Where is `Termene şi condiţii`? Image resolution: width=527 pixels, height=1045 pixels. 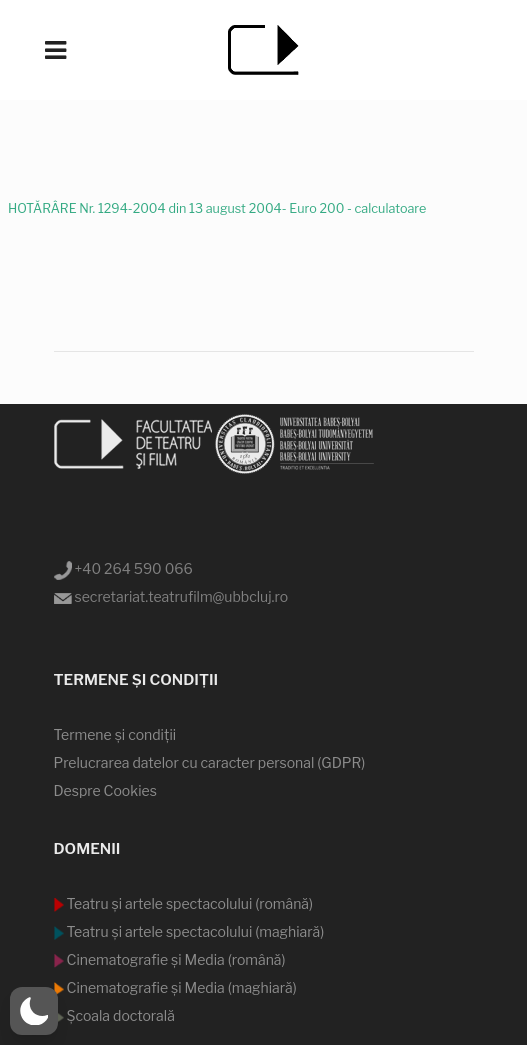
Termene şi condiţii is located at coordinates (115, 734).